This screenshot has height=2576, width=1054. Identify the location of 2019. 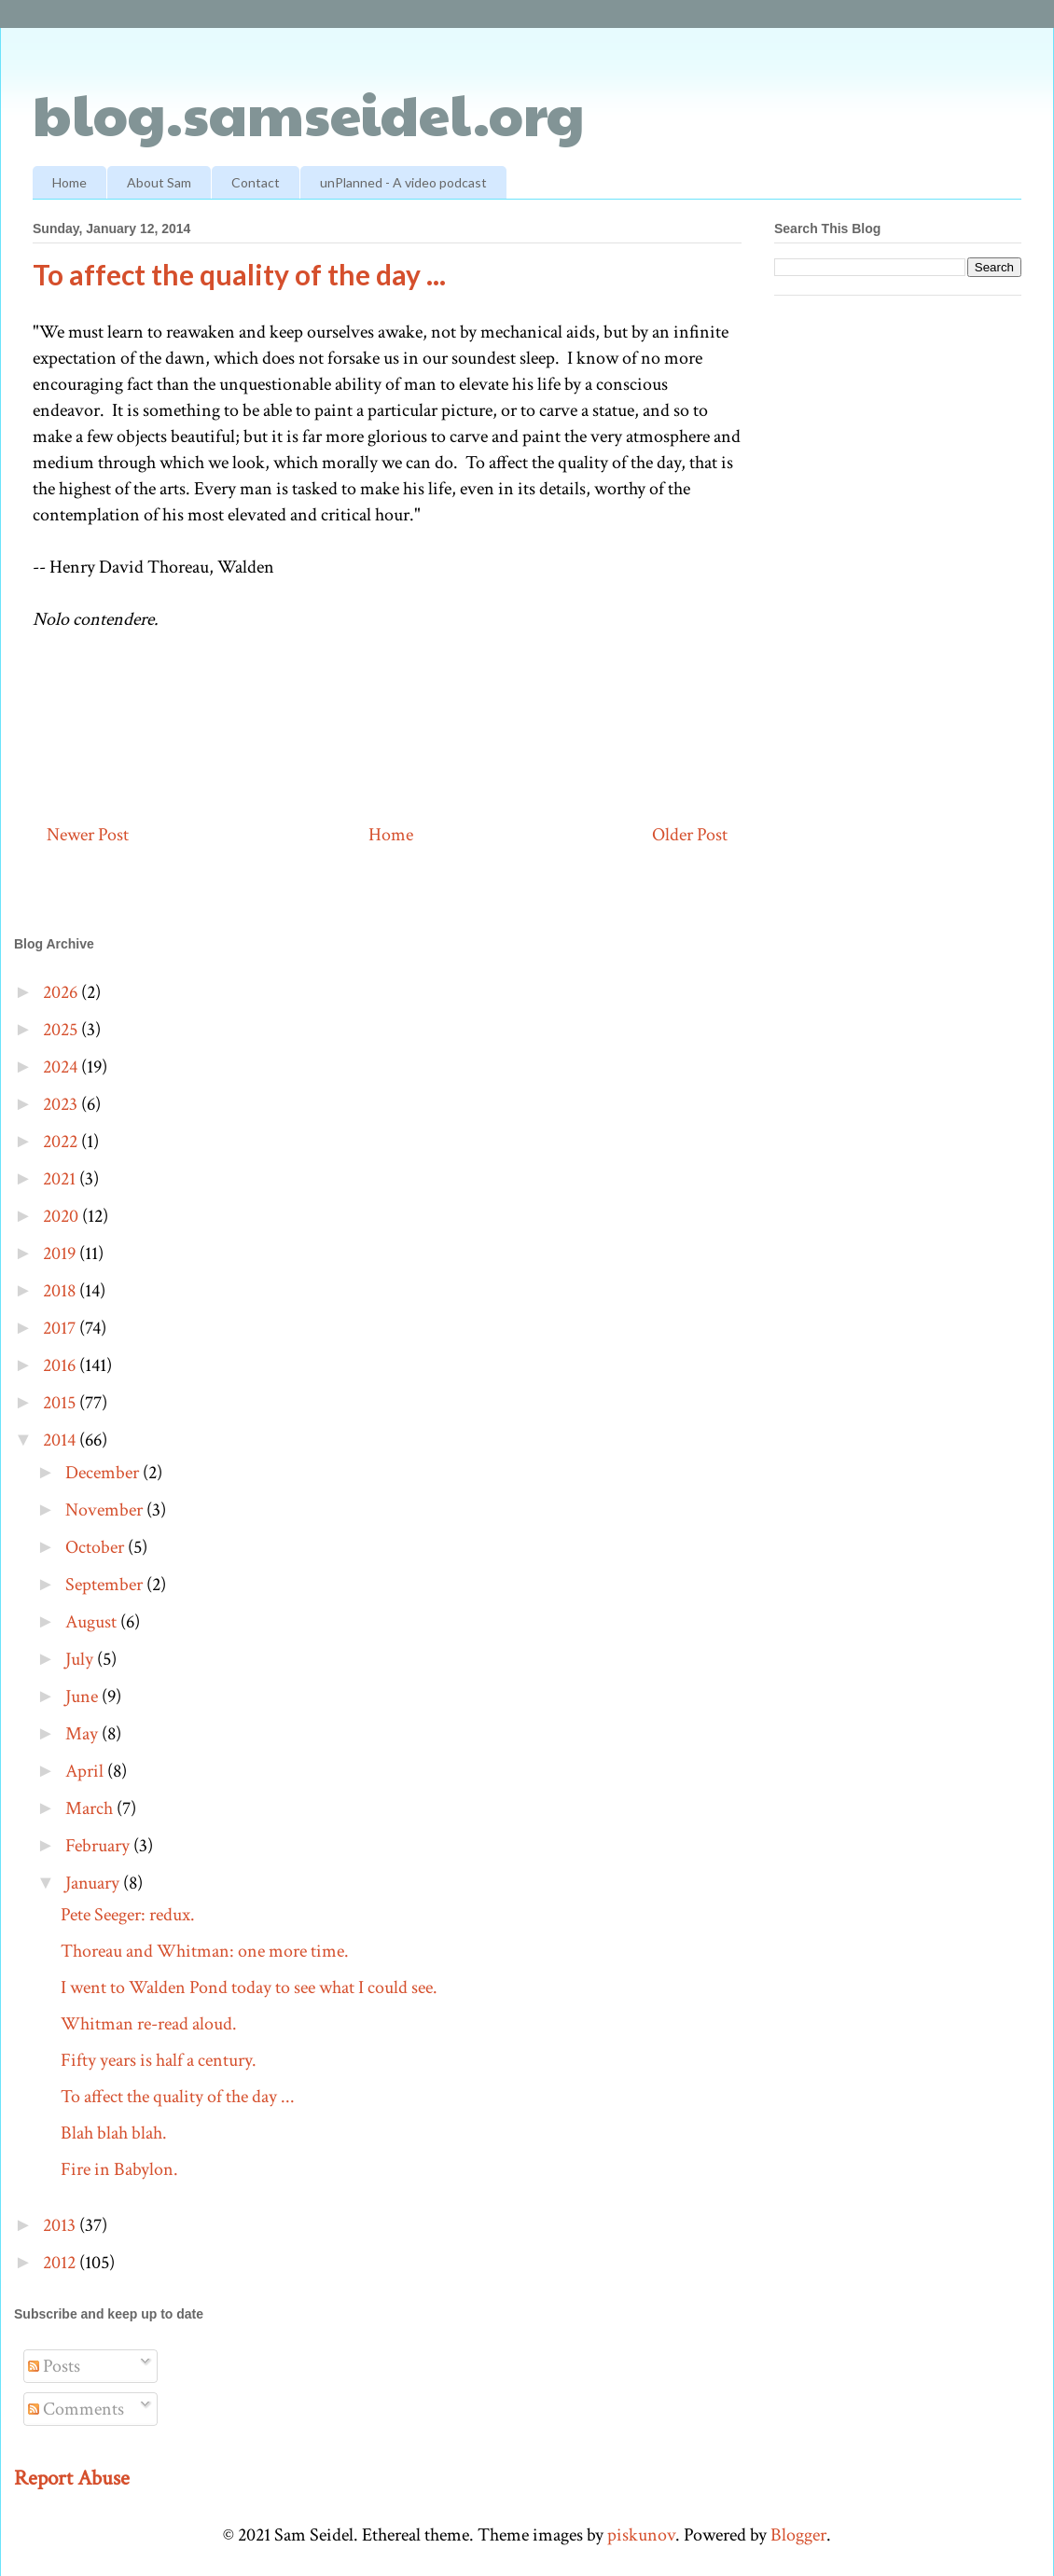
(61, 1253).